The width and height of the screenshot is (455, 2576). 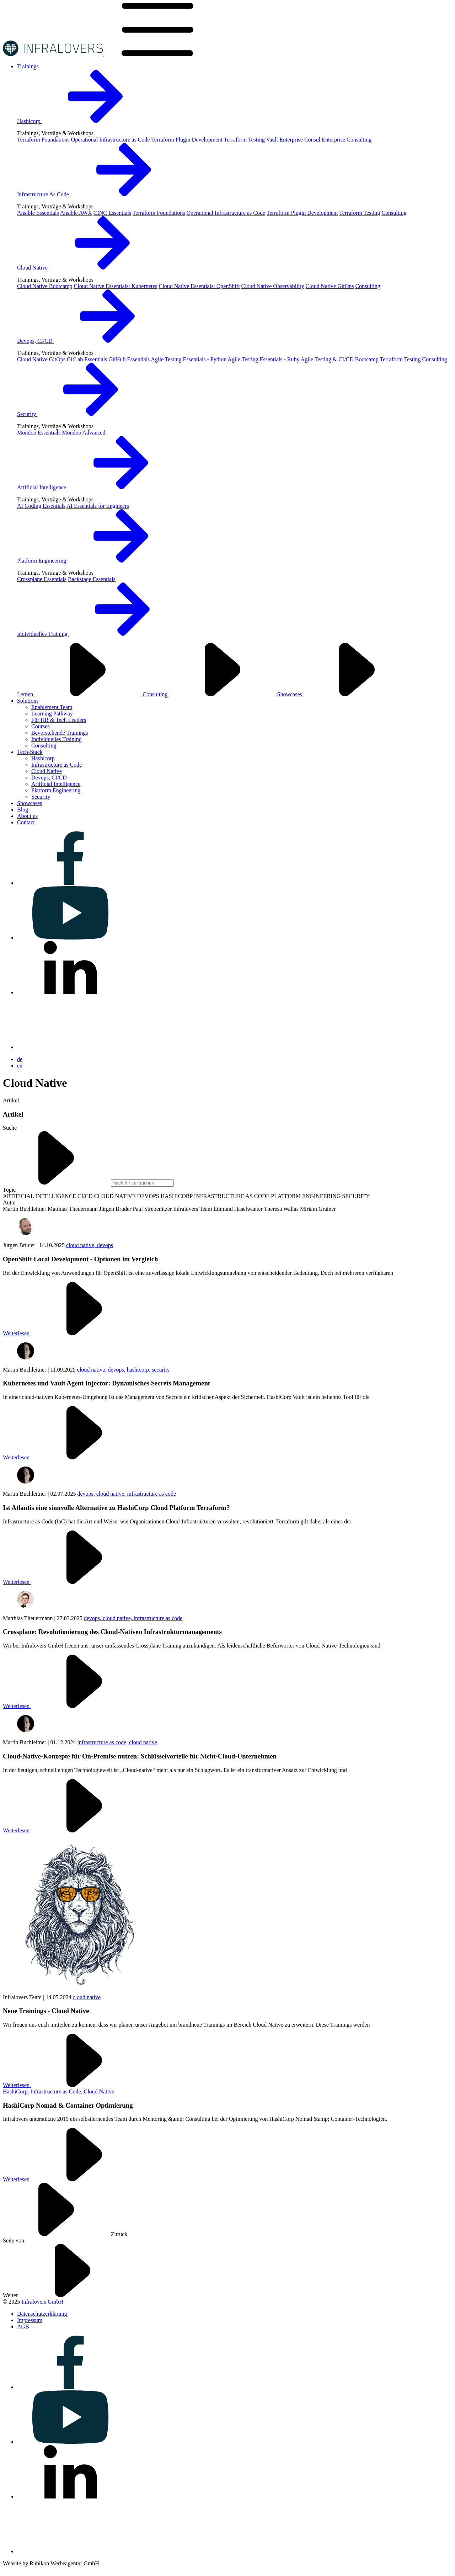 What do you see at coordinates (324, 140) in the screenshot?
I see `Consul Enterprise` at bounding box center [324, 140].